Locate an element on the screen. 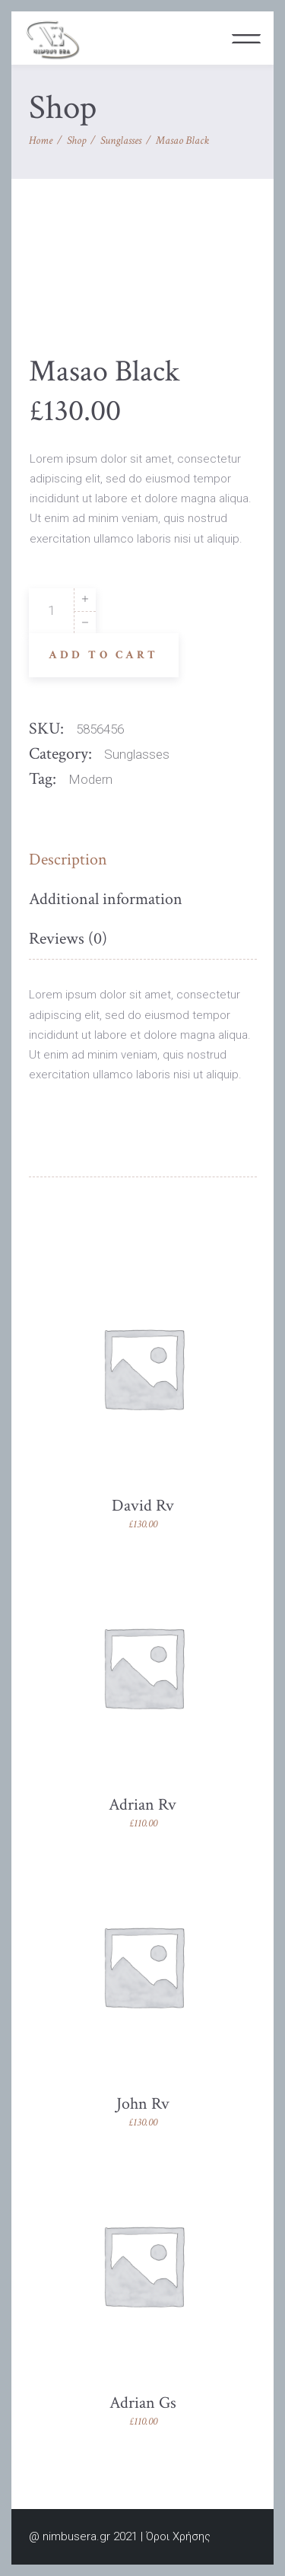 The image size is (285, 2576). Additional information is located at coordinates (105, 899).